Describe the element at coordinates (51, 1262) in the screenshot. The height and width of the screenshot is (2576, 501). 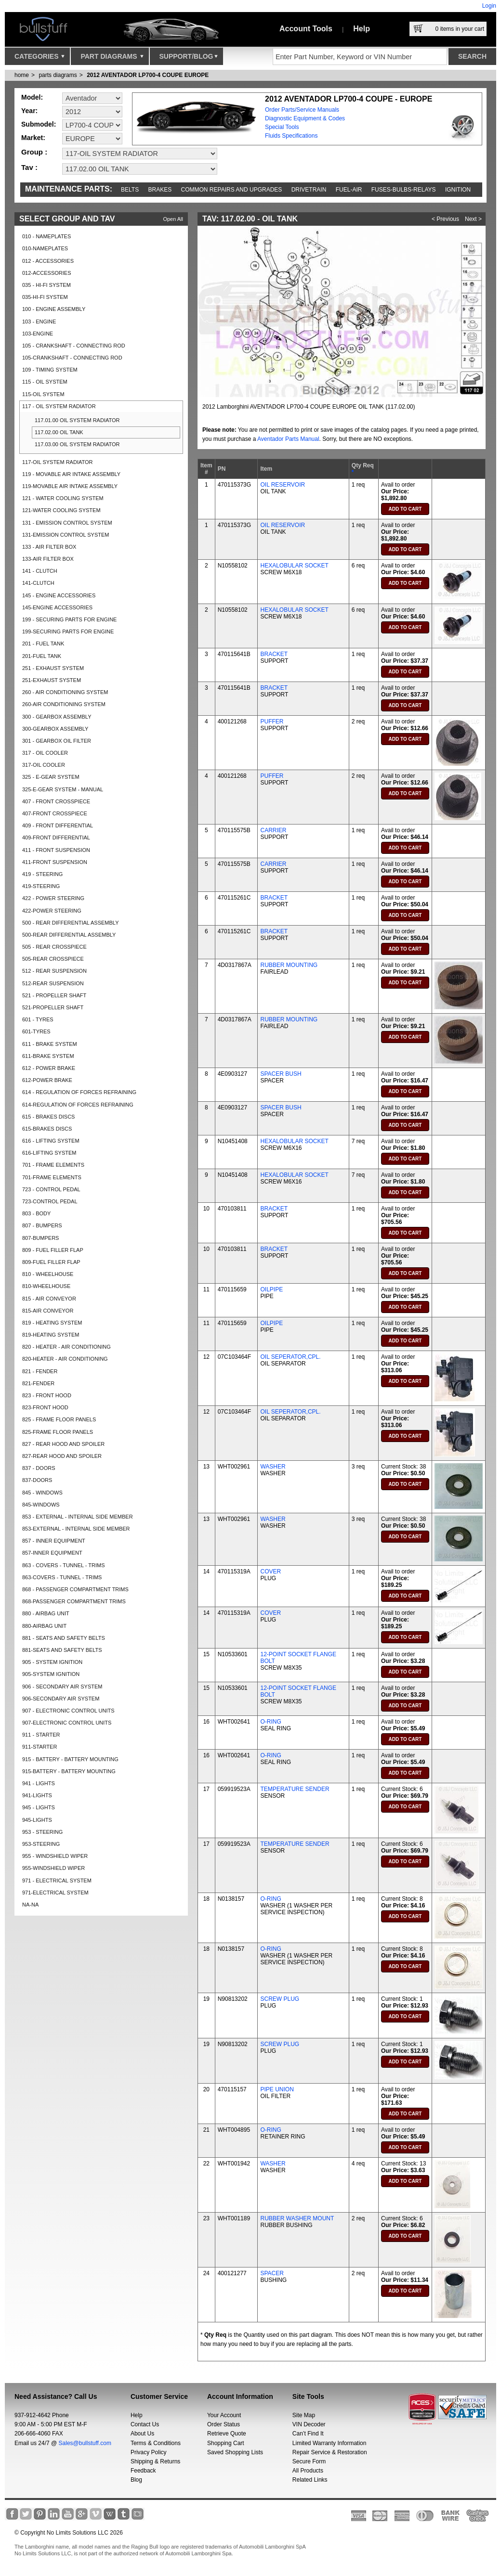
I see `809-FUEL FILLER FLAP` at that location.